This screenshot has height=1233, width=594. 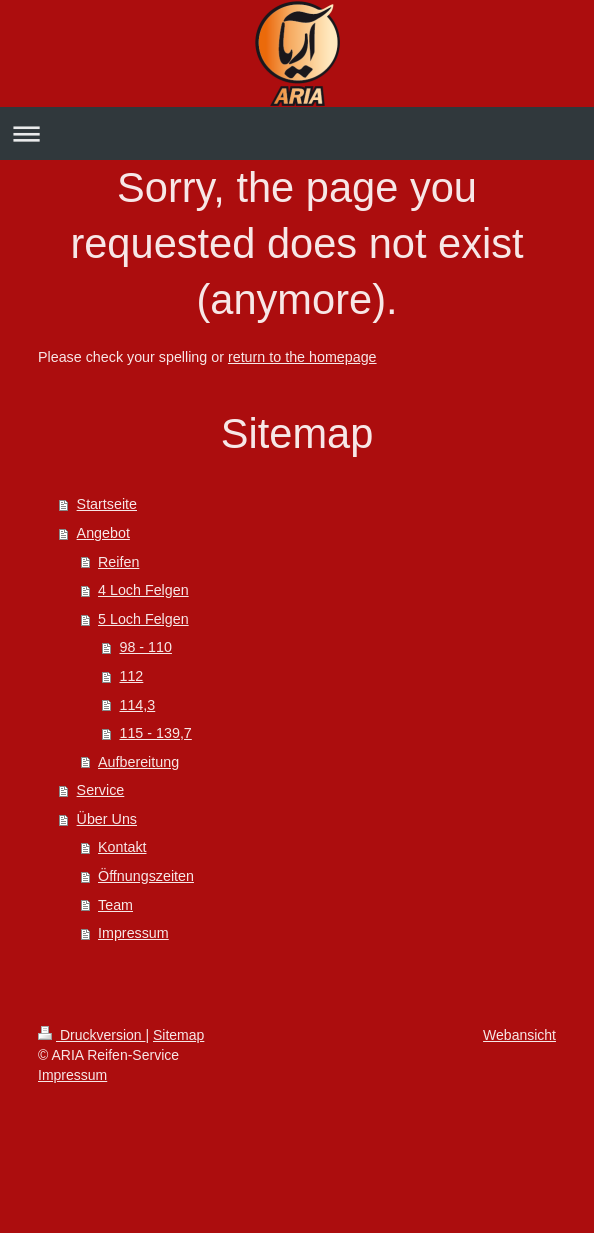 I want to click on 4 Loch Felgen, so click(x=143, y=590).